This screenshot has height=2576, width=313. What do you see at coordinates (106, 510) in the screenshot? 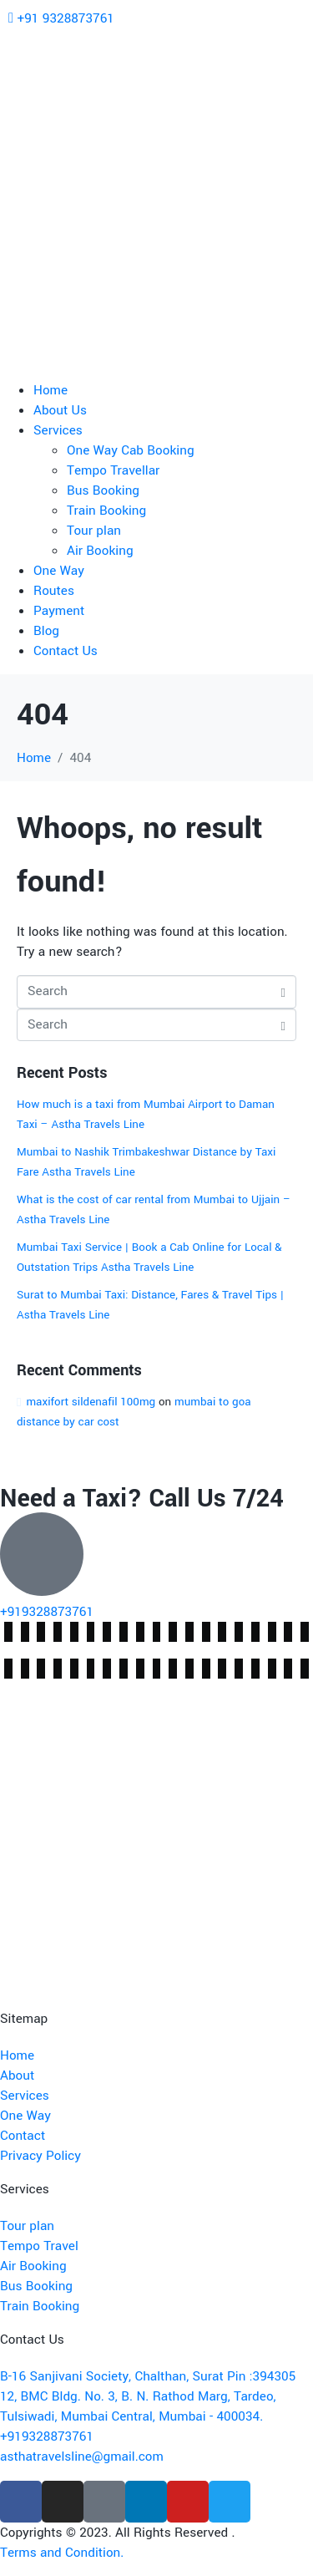
I see `Train Booking` at bounding box center [106, 510].